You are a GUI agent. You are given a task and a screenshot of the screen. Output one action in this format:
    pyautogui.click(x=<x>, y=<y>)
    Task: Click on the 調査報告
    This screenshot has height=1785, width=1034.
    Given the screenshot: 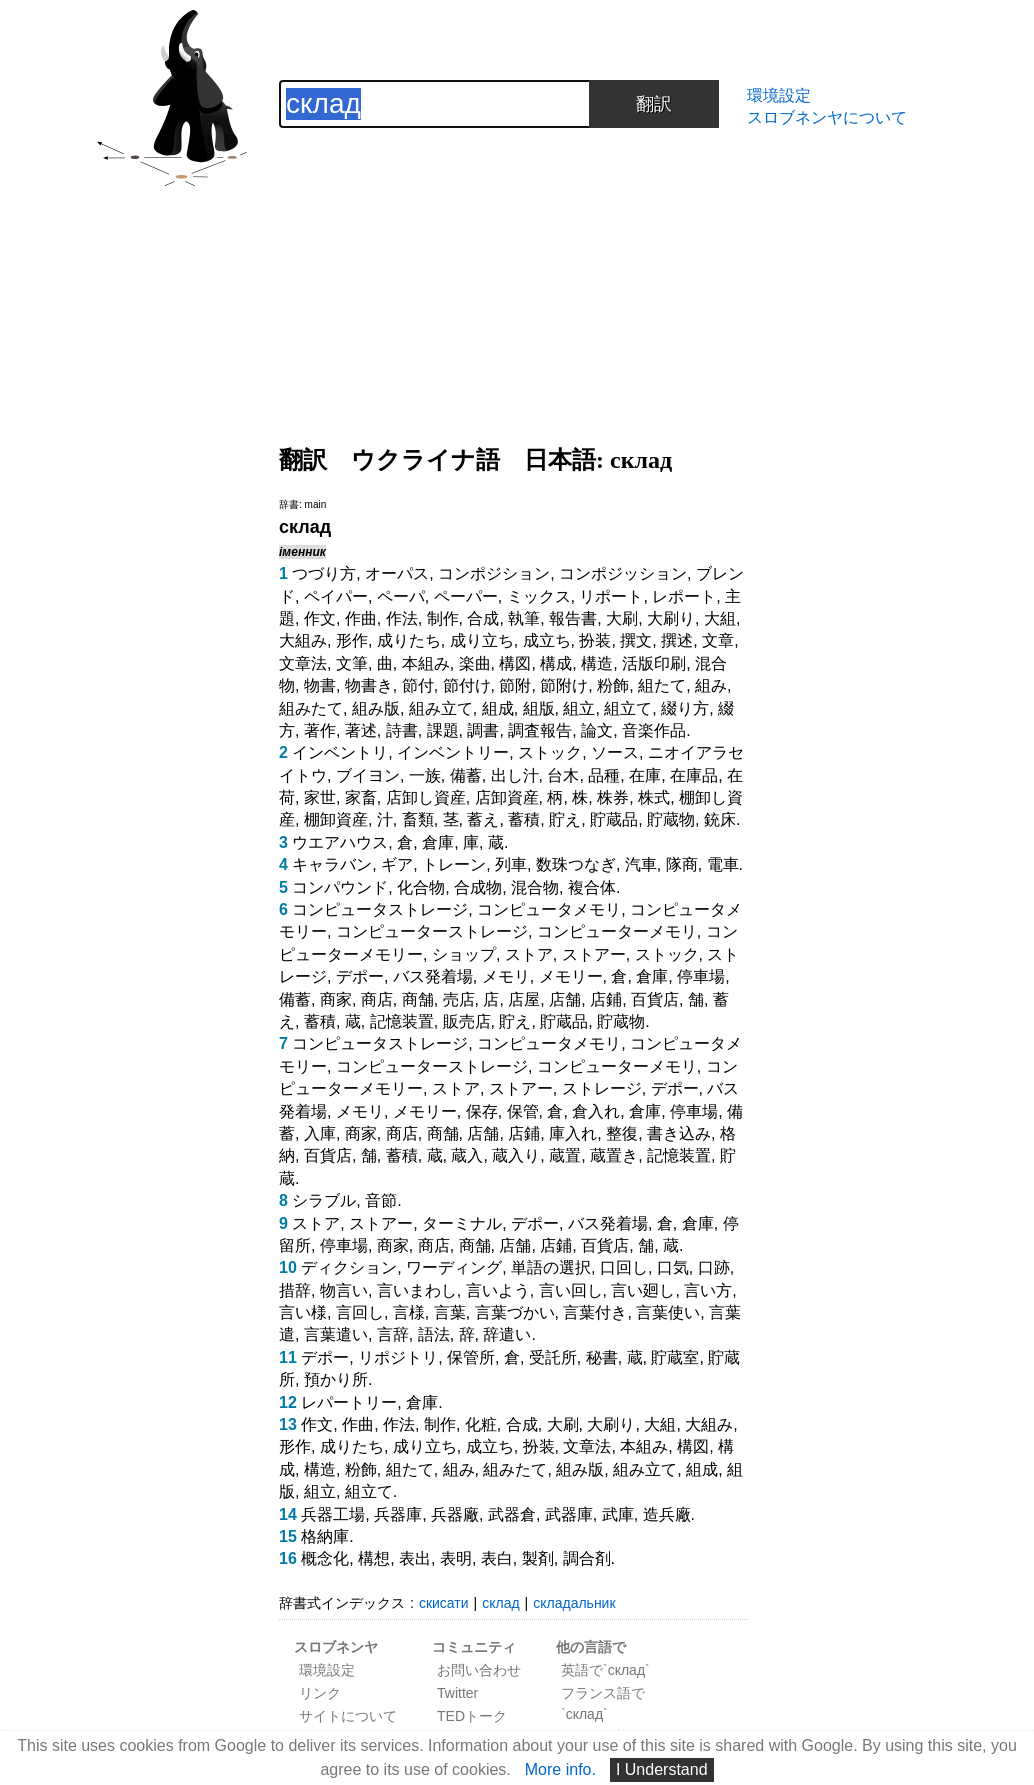 What is the action you would take?
    pyautogui.click(x=540, y=730)
    